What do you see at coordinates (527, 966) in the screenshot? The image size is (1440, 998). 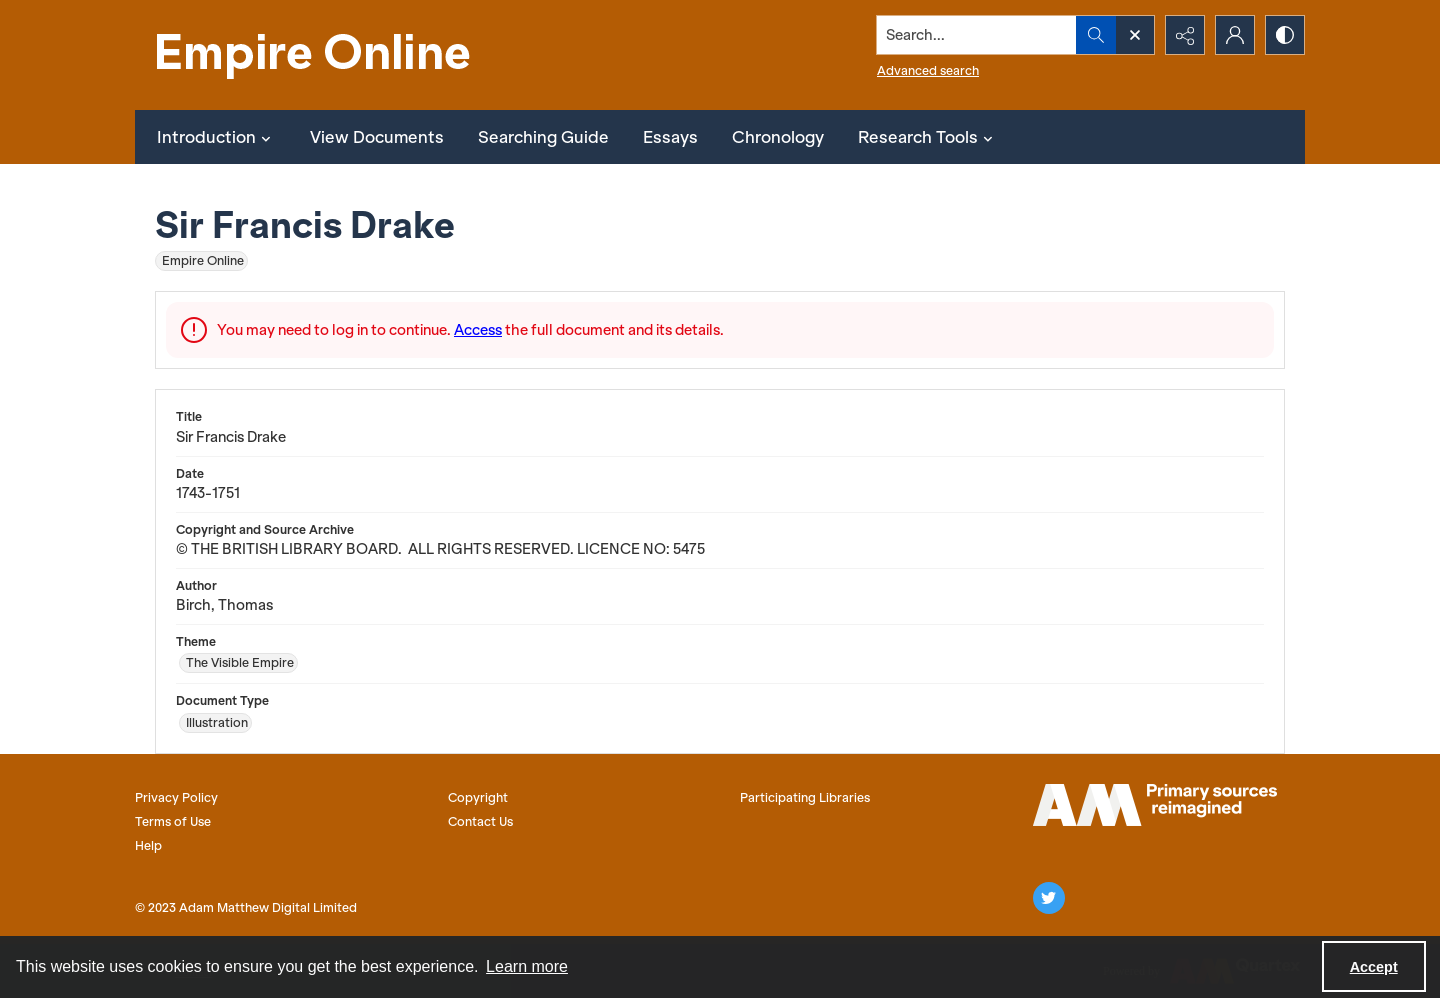 I see `Learn more [button]` at bounding box center [527, 966].